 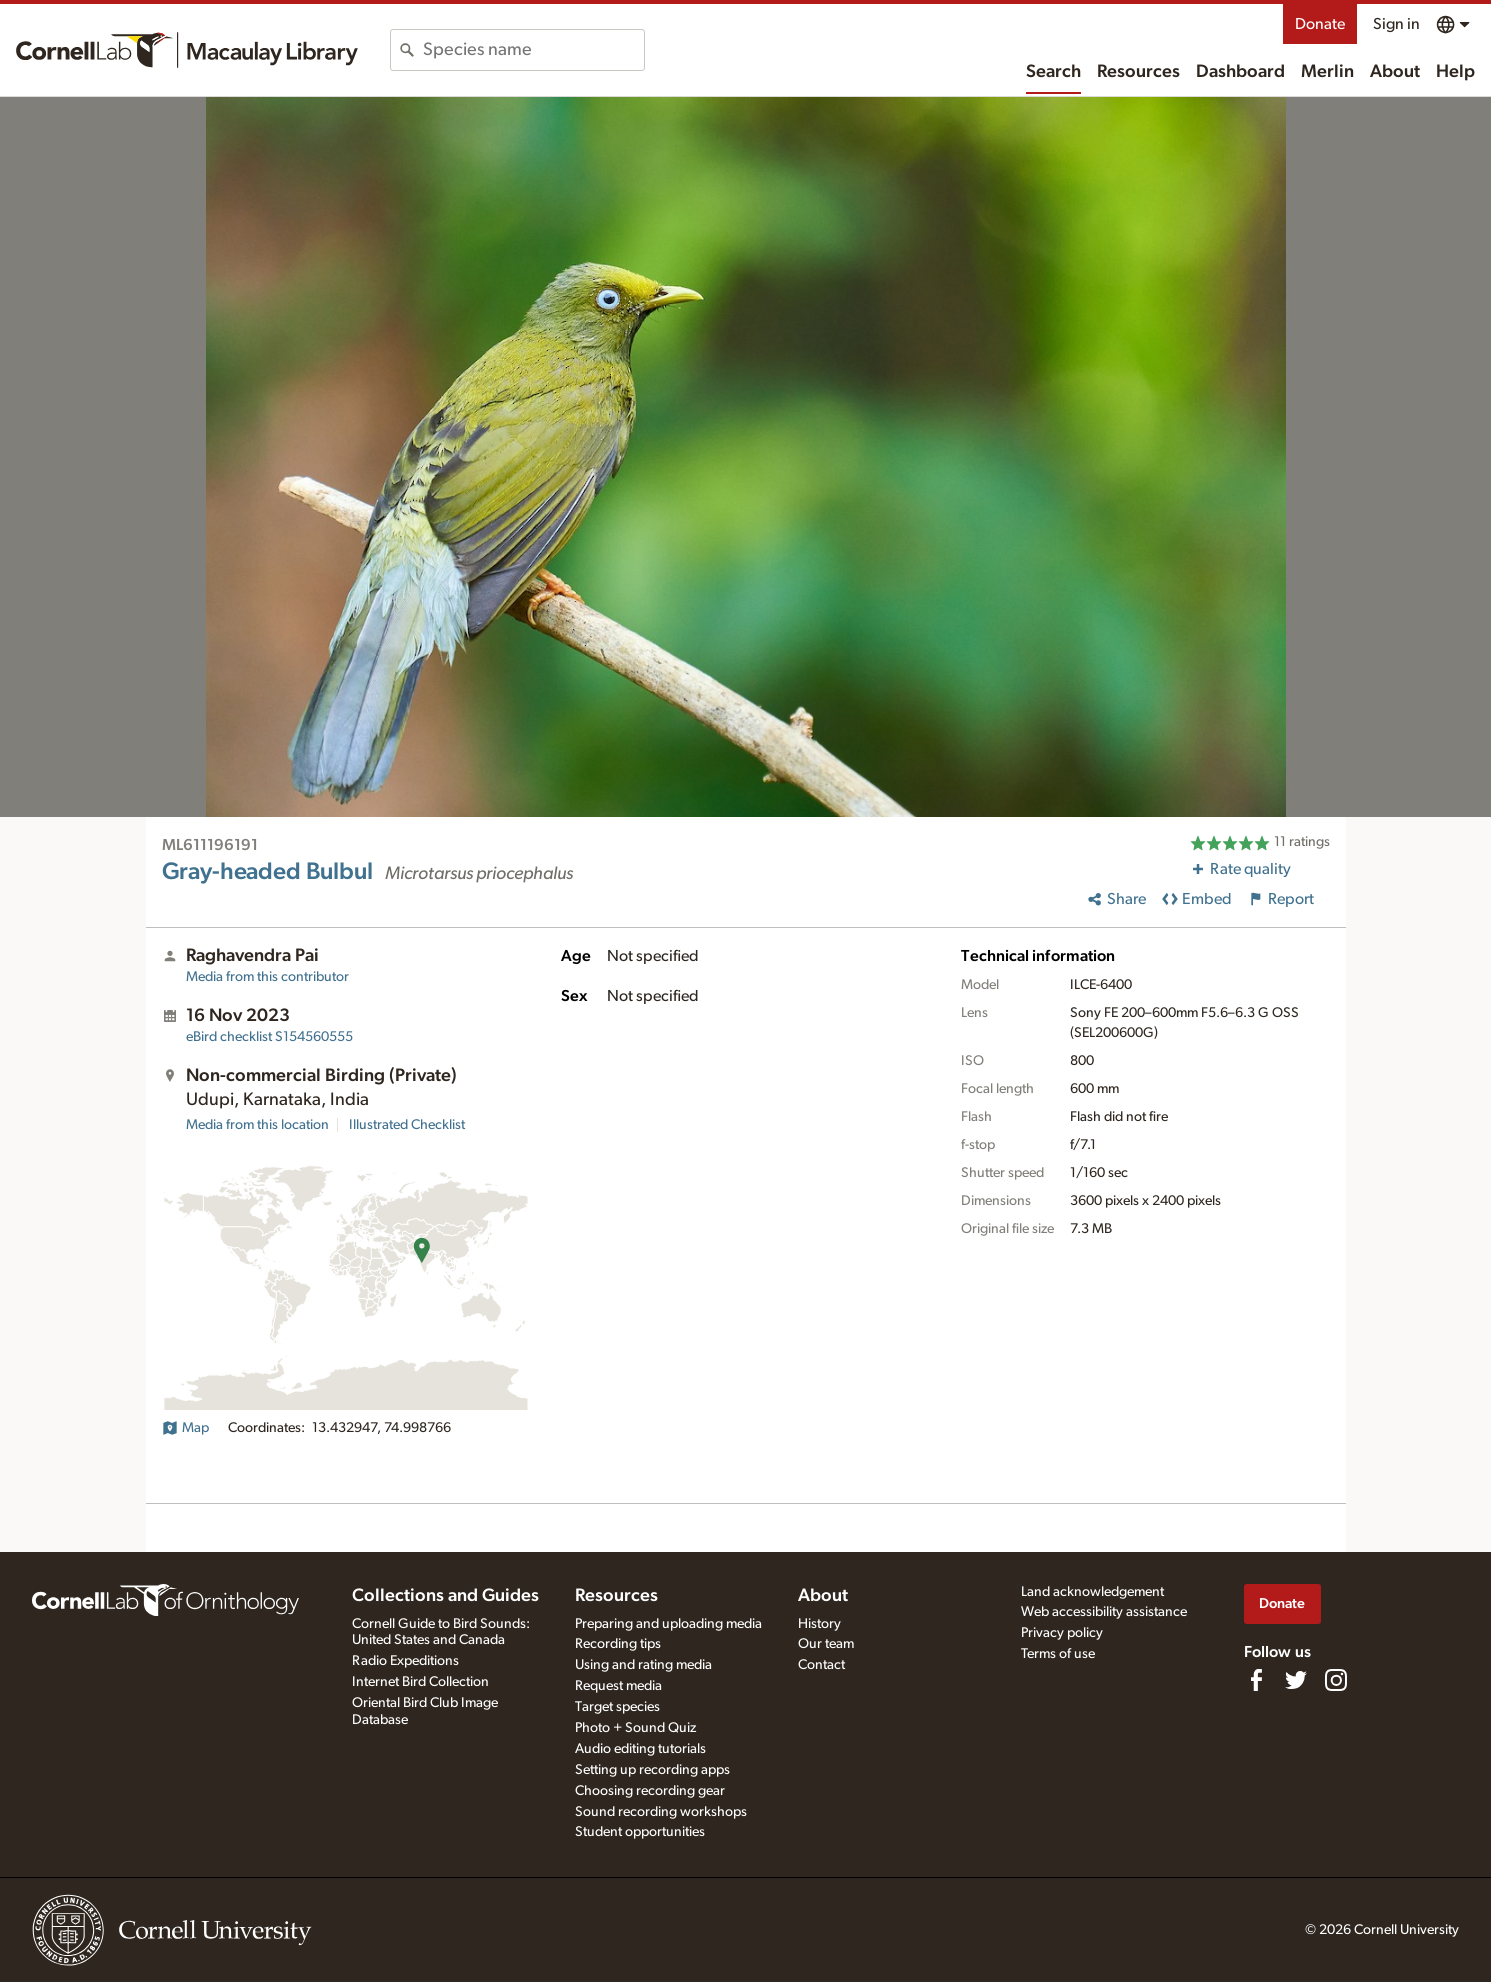 I want to click on Sound recording workshops, so click(x=661, y=1812).